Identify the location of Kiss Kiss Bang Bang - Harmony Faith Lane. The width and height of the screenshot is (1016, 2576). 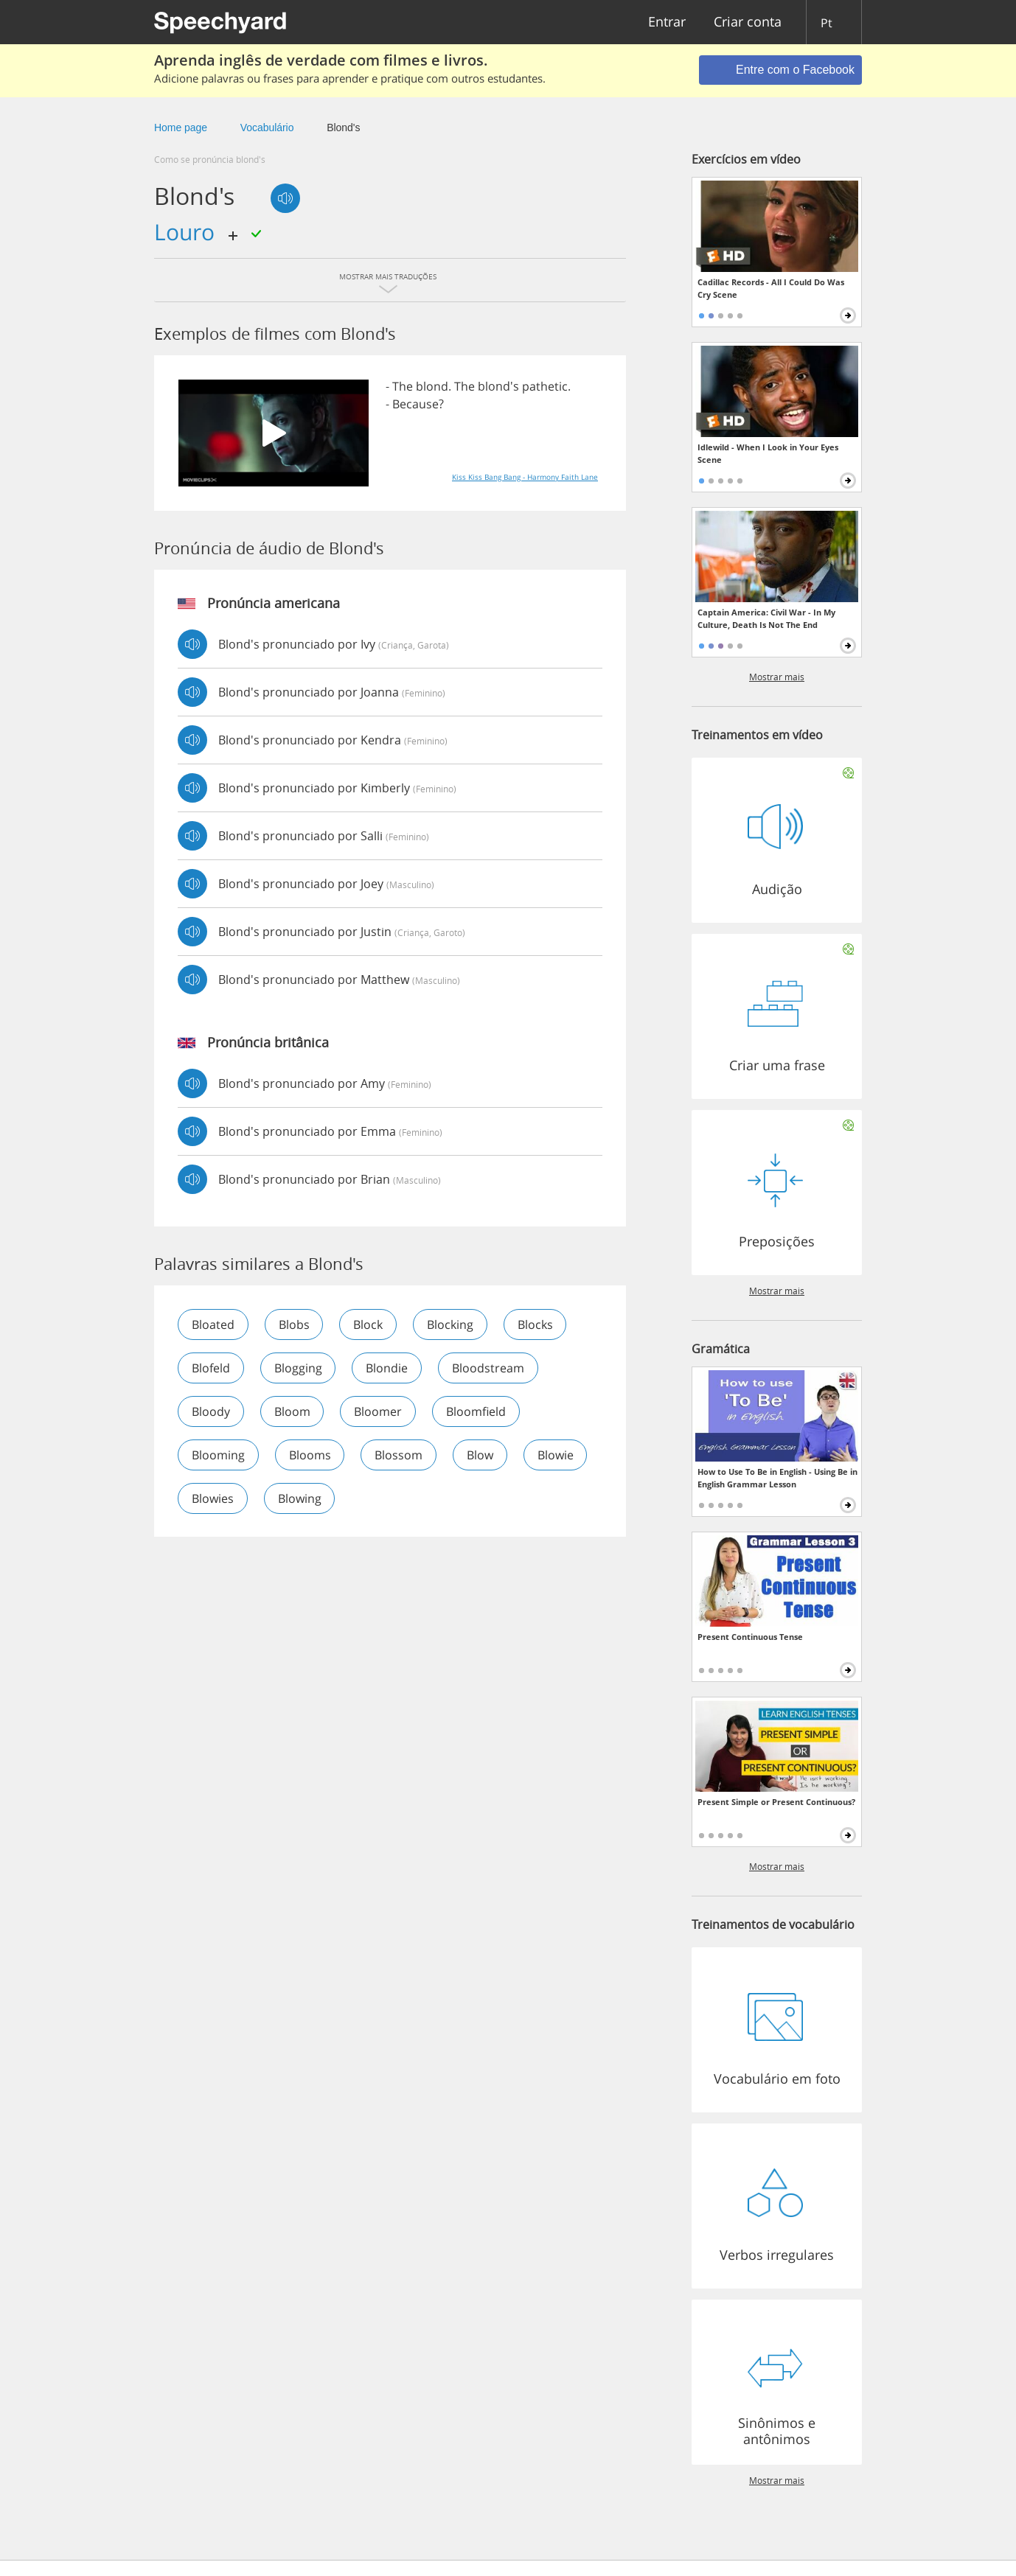
(525, 477).